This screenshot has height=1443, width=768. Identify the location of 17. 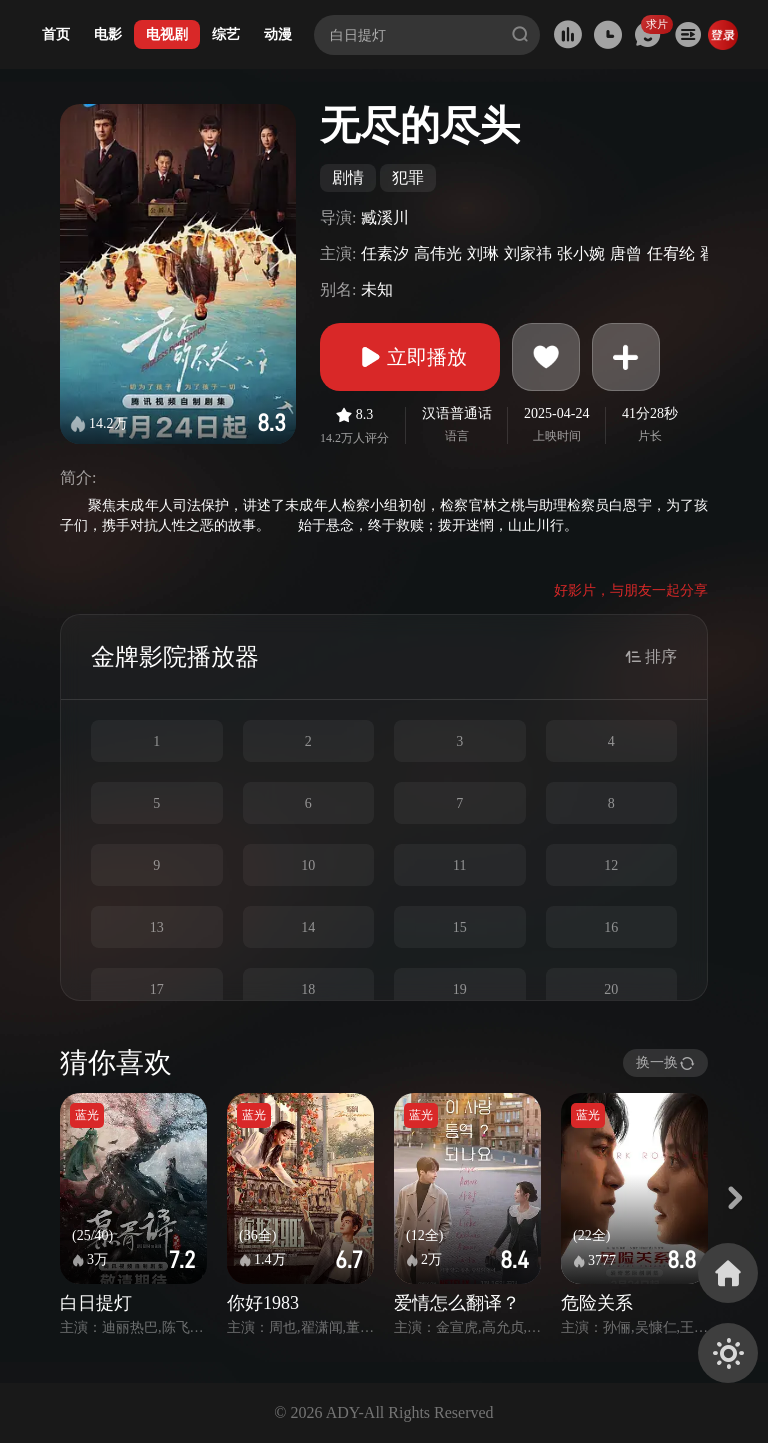
(157, 989).